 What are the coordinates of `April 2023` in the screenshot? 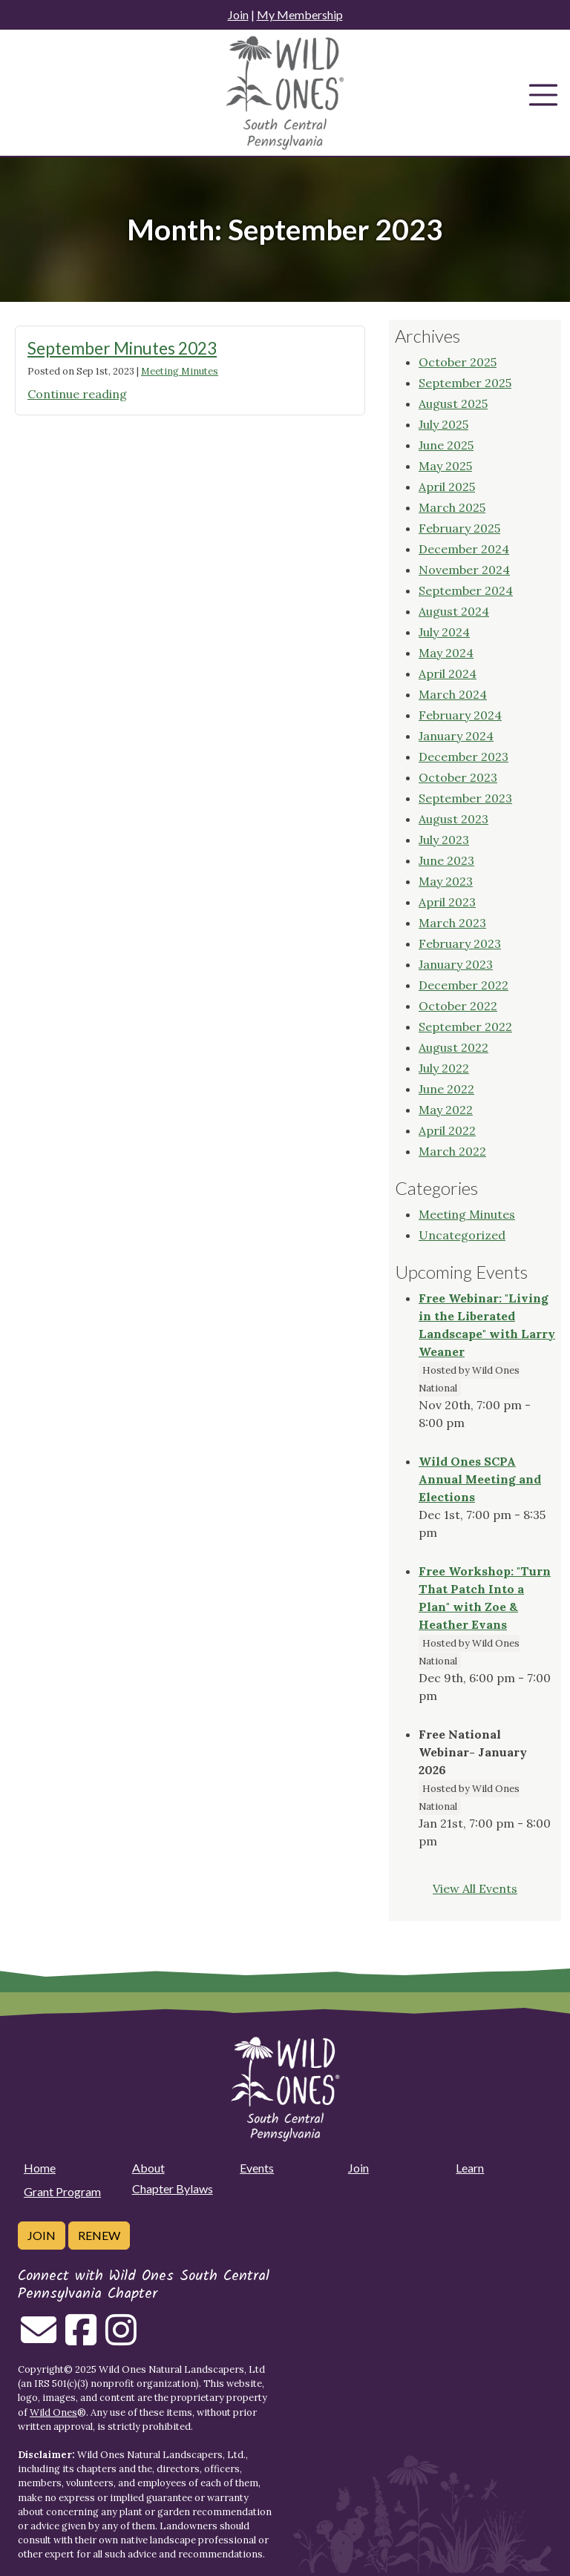 It's located at (447, 902).